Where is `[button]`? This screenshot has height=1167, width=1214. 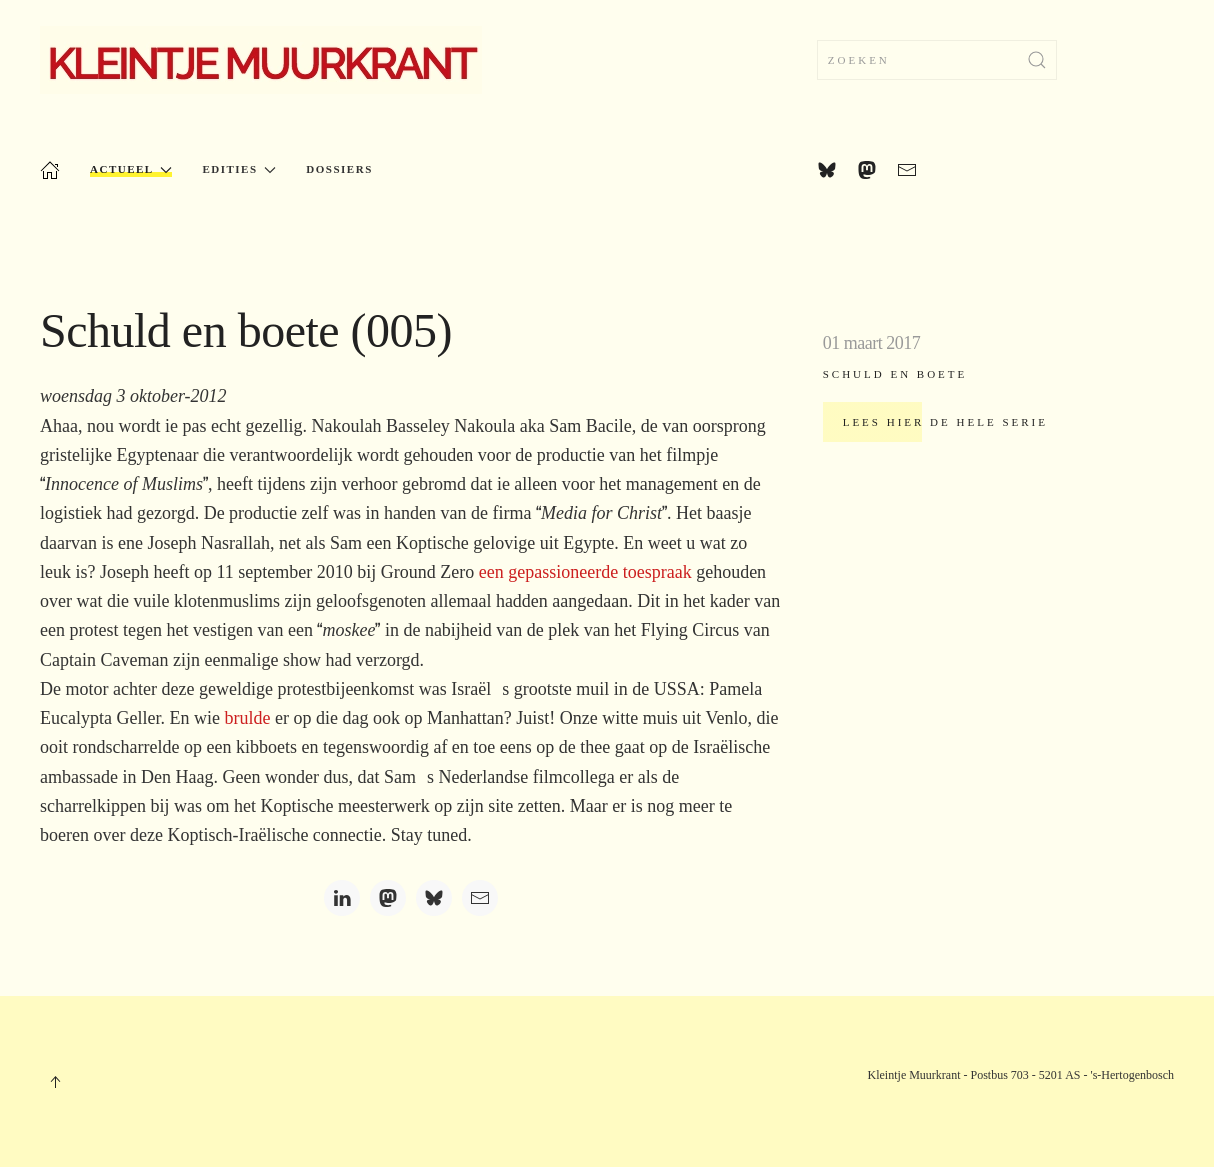 [button] is located at coordinates (55, 1082).